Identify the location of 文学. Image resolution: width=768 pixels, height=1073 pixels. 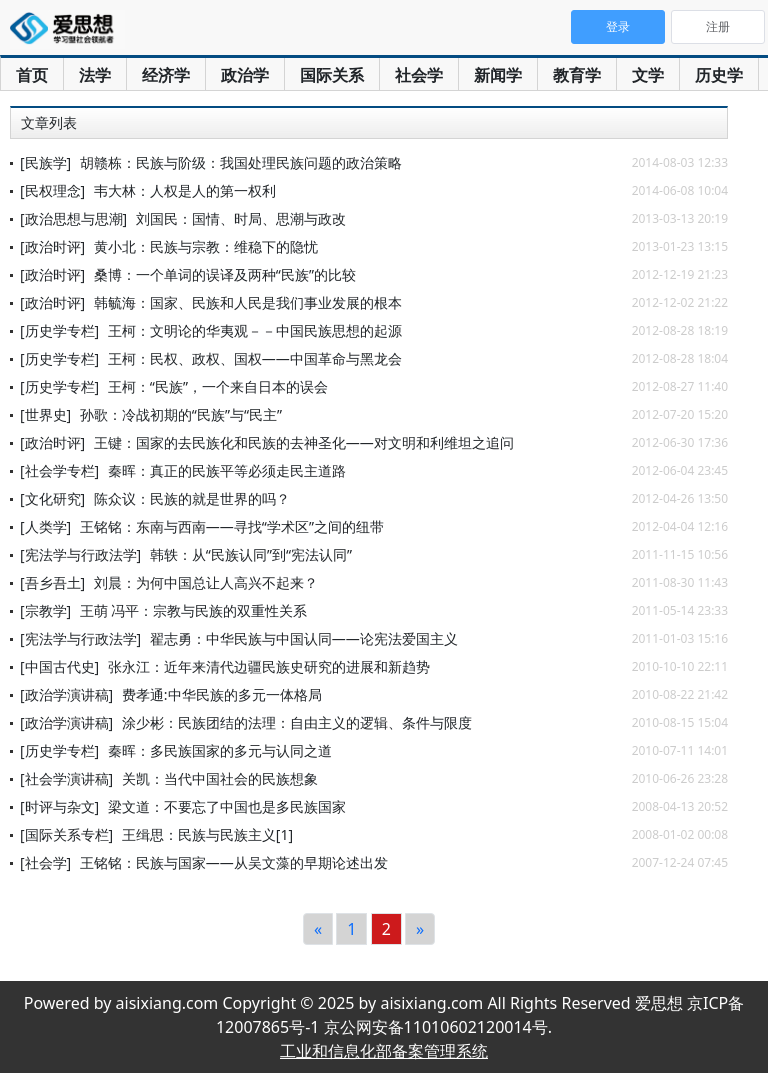
(648, 75).